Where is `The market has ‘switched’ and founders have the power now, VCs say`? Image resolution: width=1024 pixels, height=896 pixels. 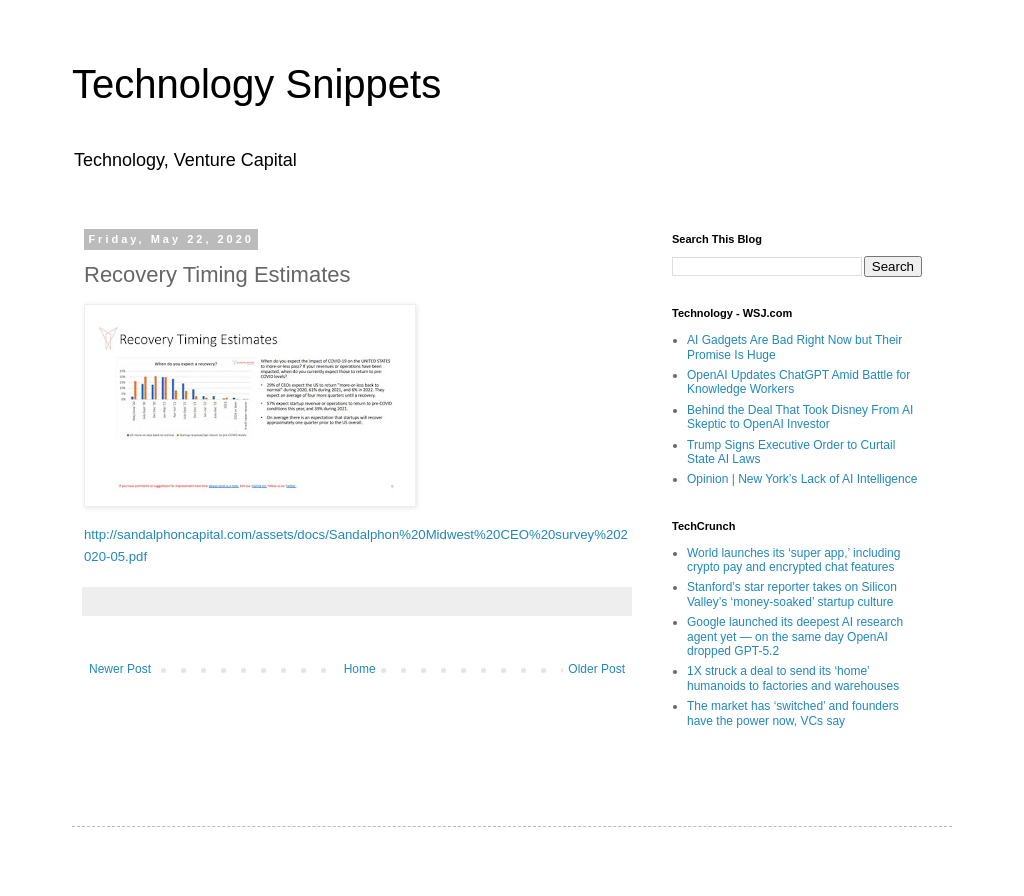 The market has ‘switched’ and founders have the power now, VCs say is located at coordinates (793, 713).